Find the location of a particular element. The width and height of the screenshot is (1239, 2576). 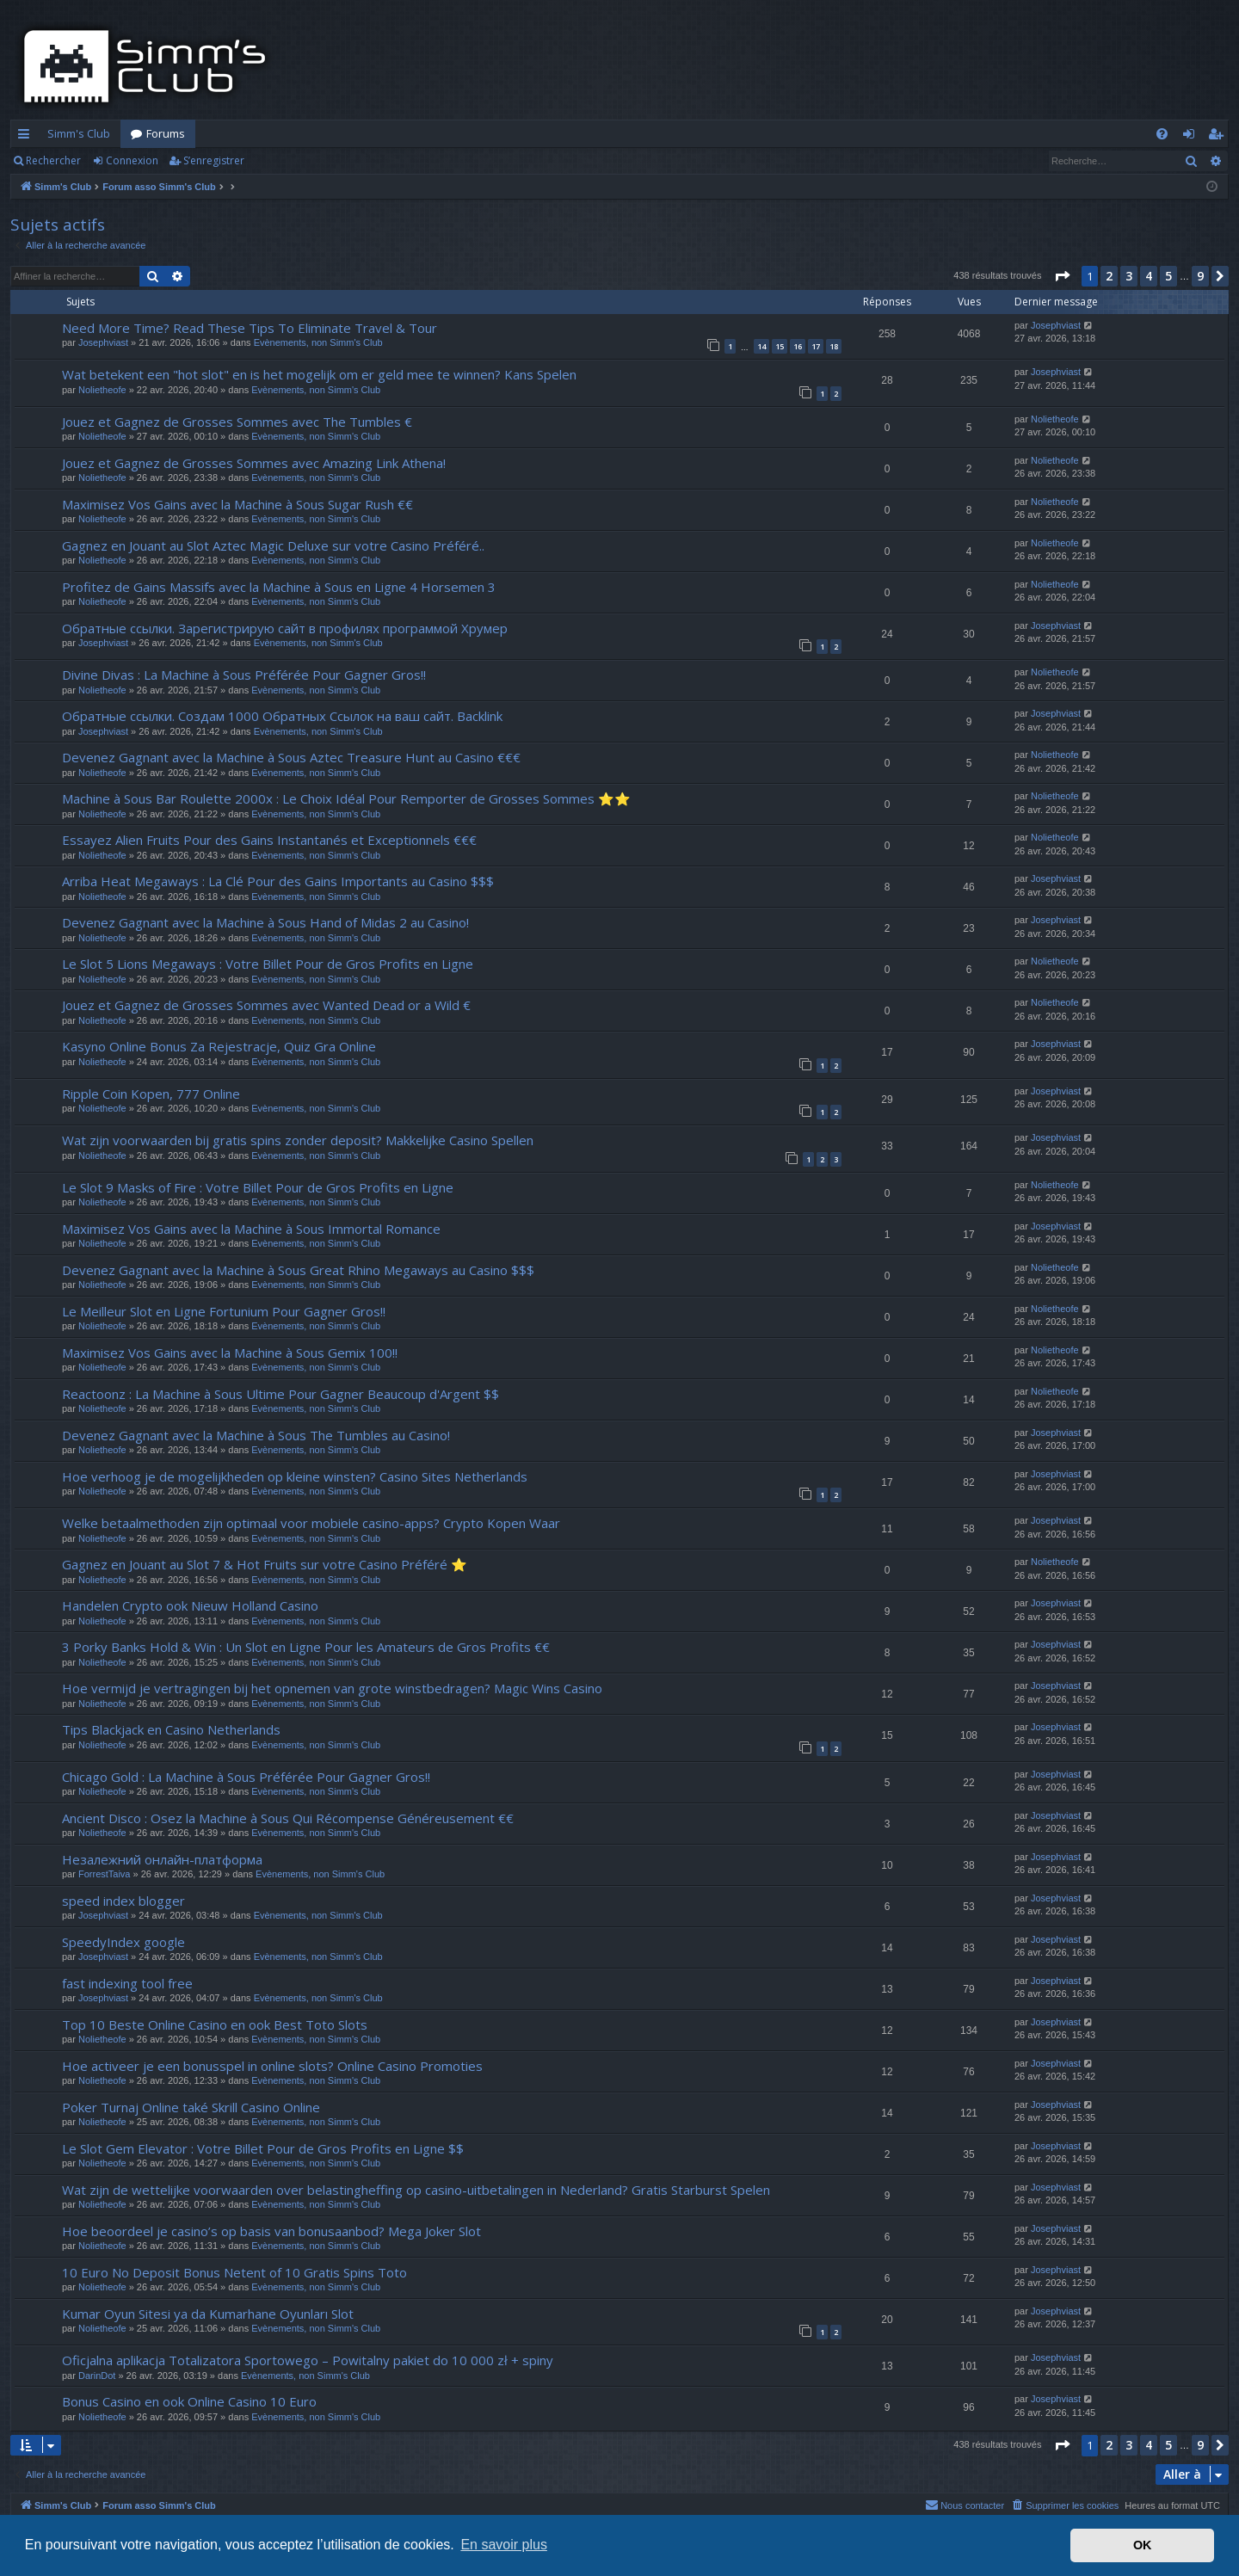

9 [button] is located at coordinates (1200, 276).